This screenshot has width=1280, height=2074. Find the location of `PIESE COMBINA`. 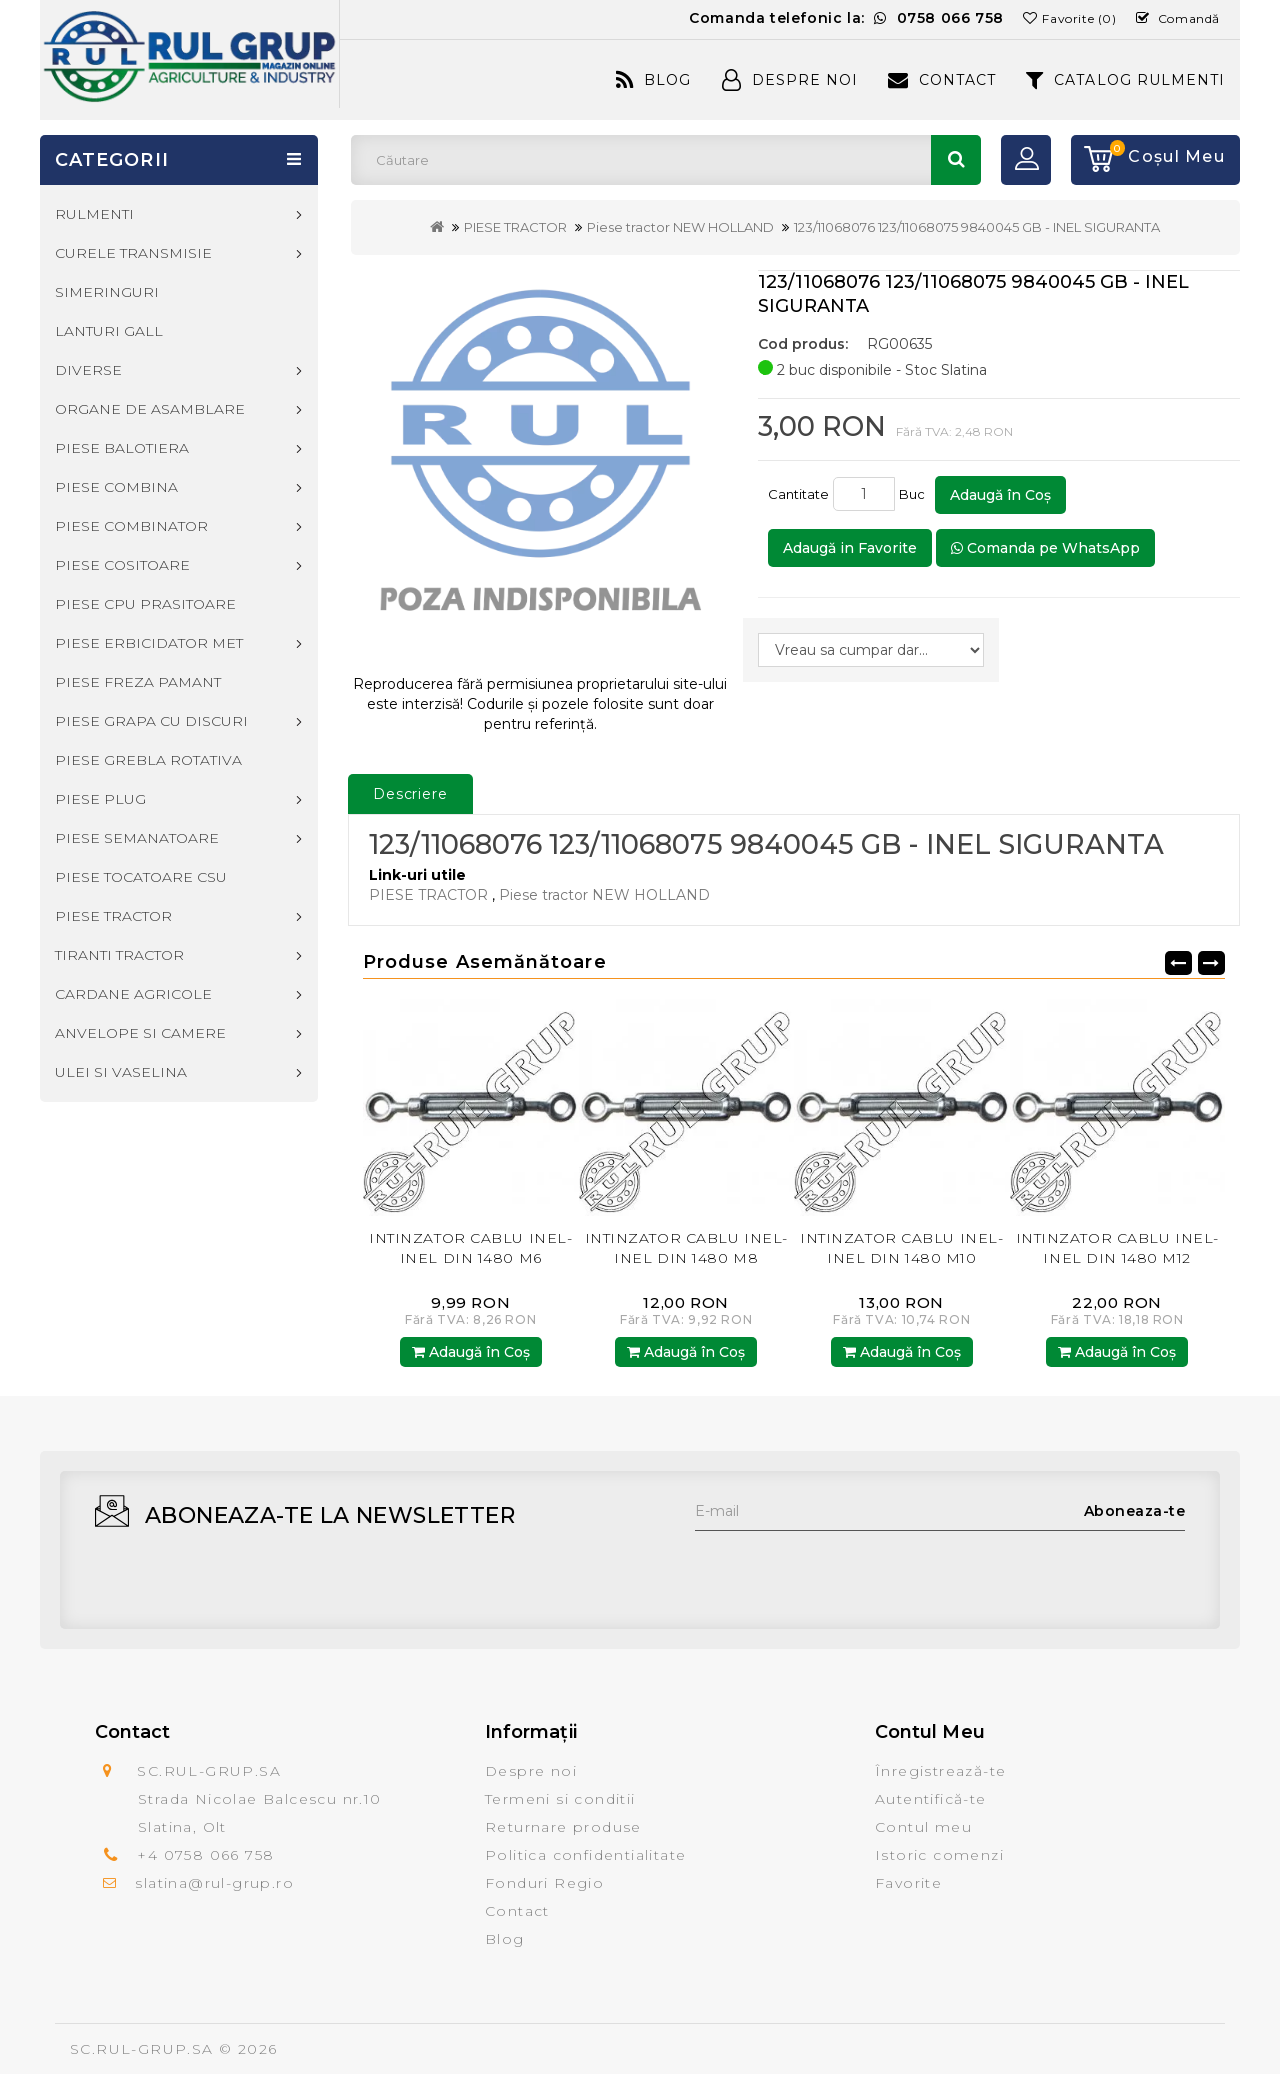

PIESE COMBINA is located at coordinates (116, 487).